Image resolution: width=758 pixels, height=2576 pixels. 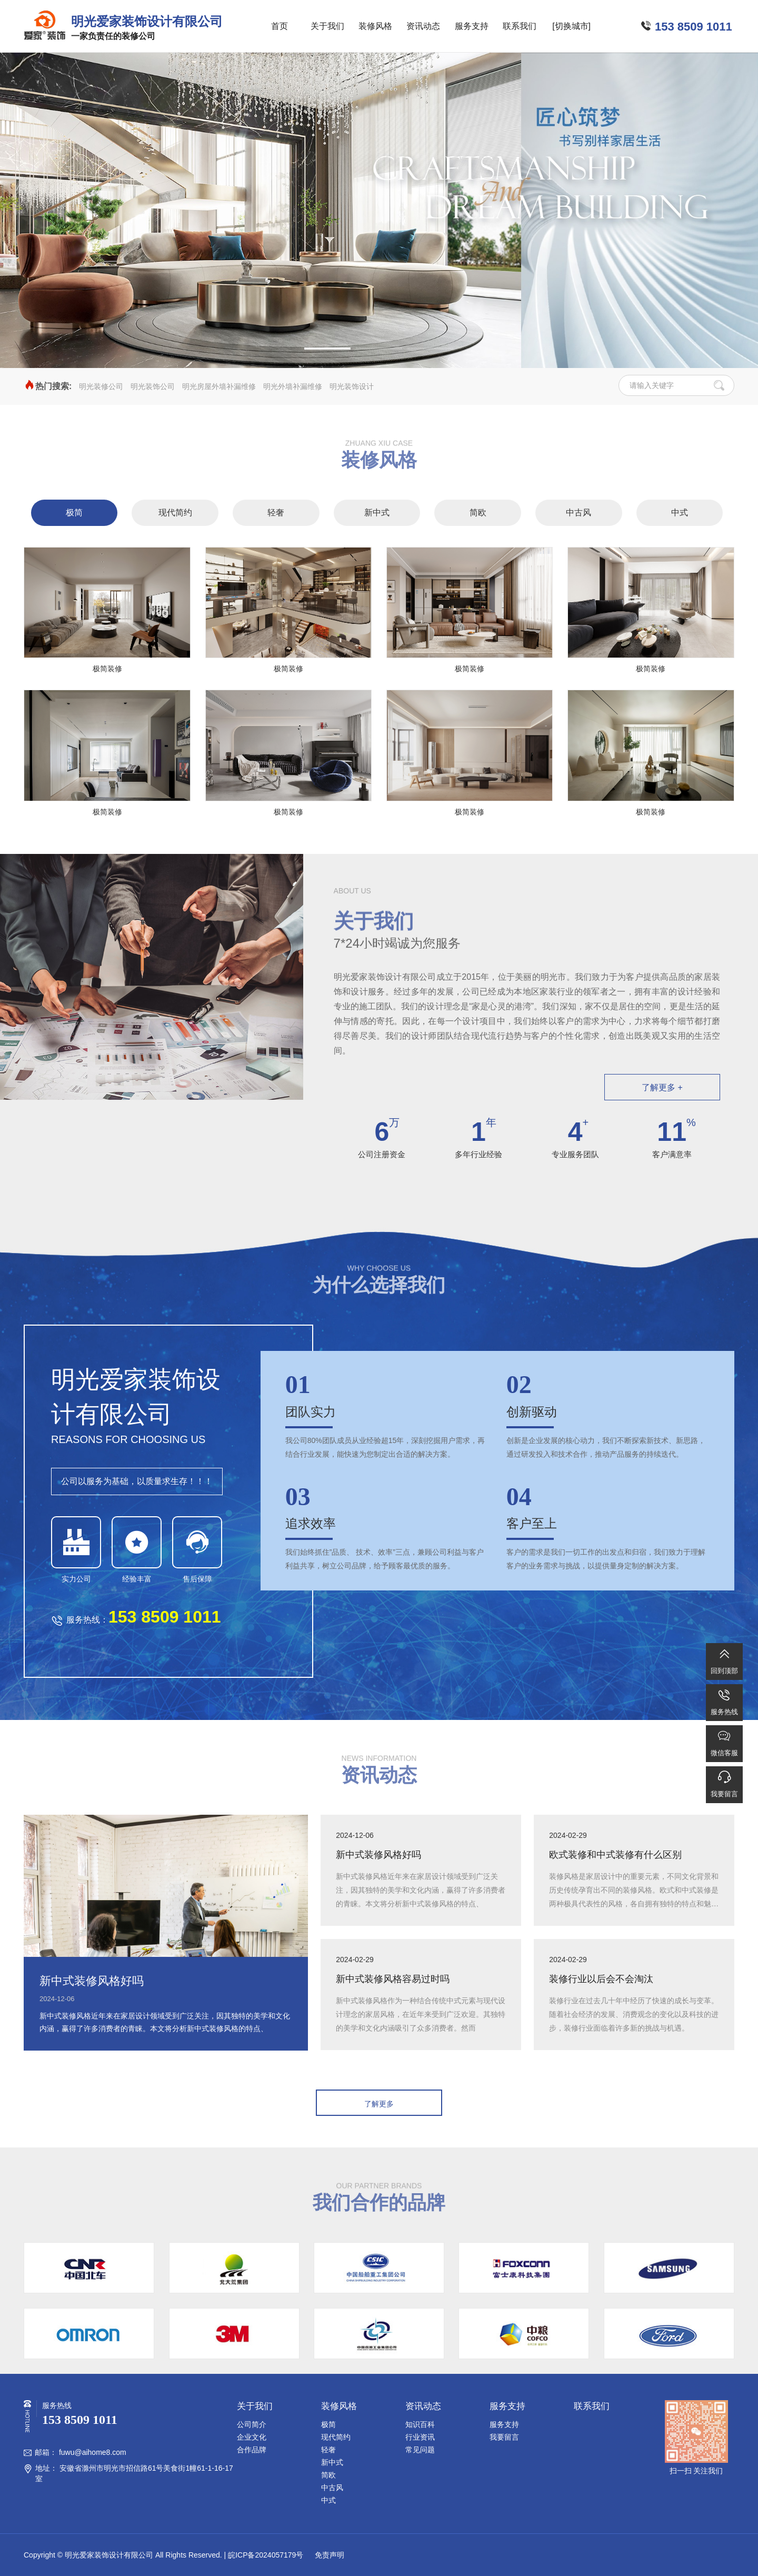 I want to click on 153 8509 1011, so click(x=693, y=26).